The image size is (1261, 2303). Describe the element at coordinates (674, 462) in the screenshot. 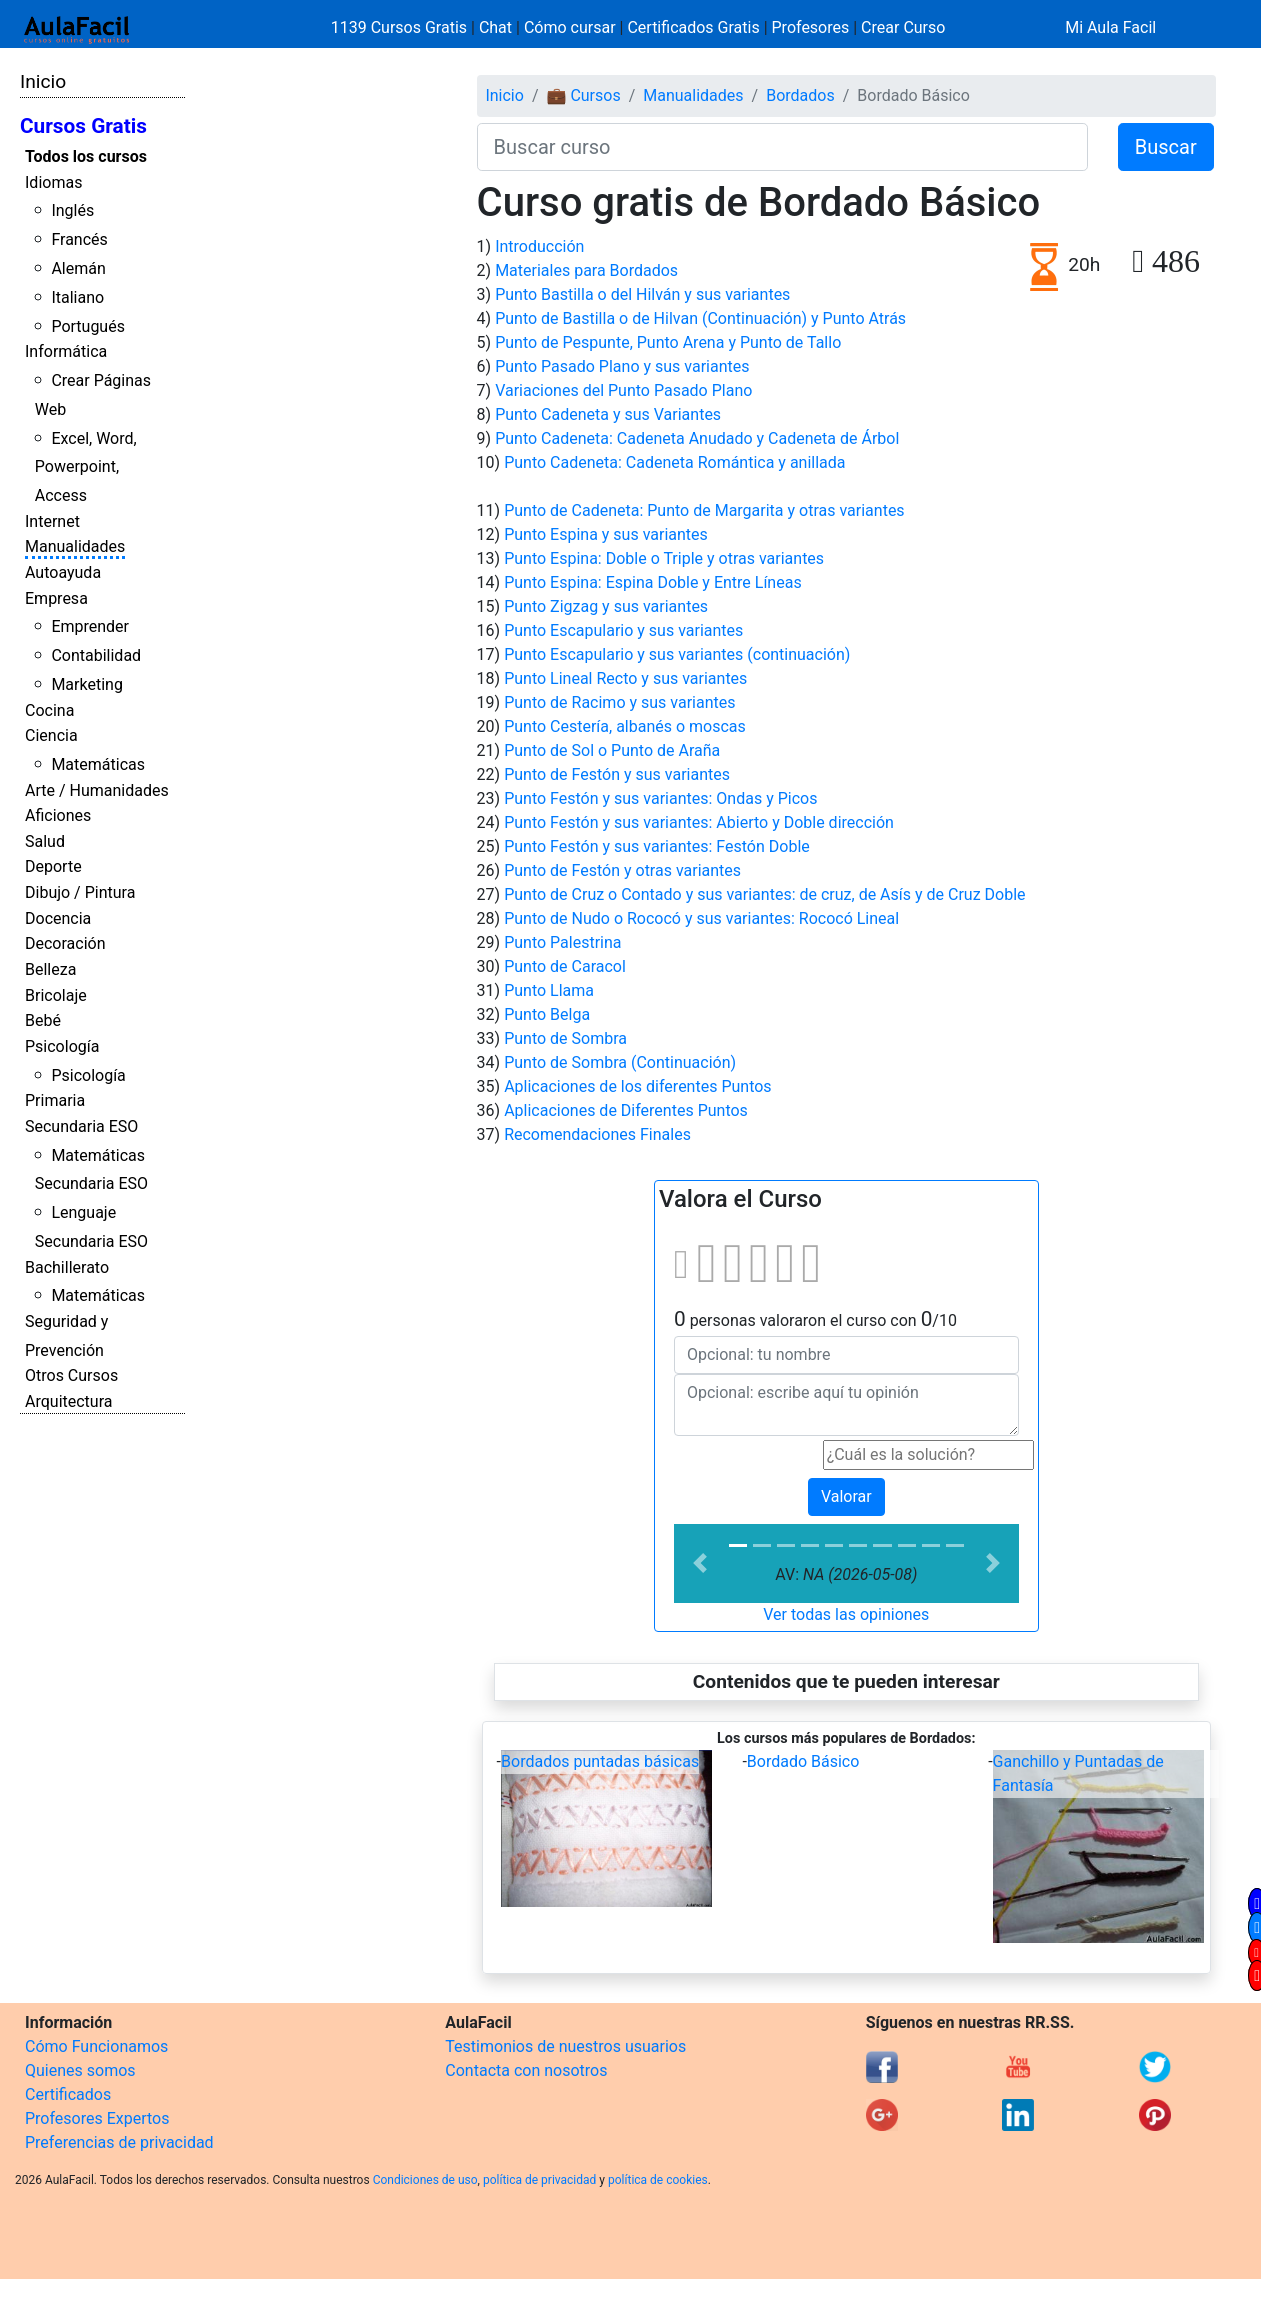

I see `Punto Cadeneta: Cadeneta Romántica y anillada` at that location.